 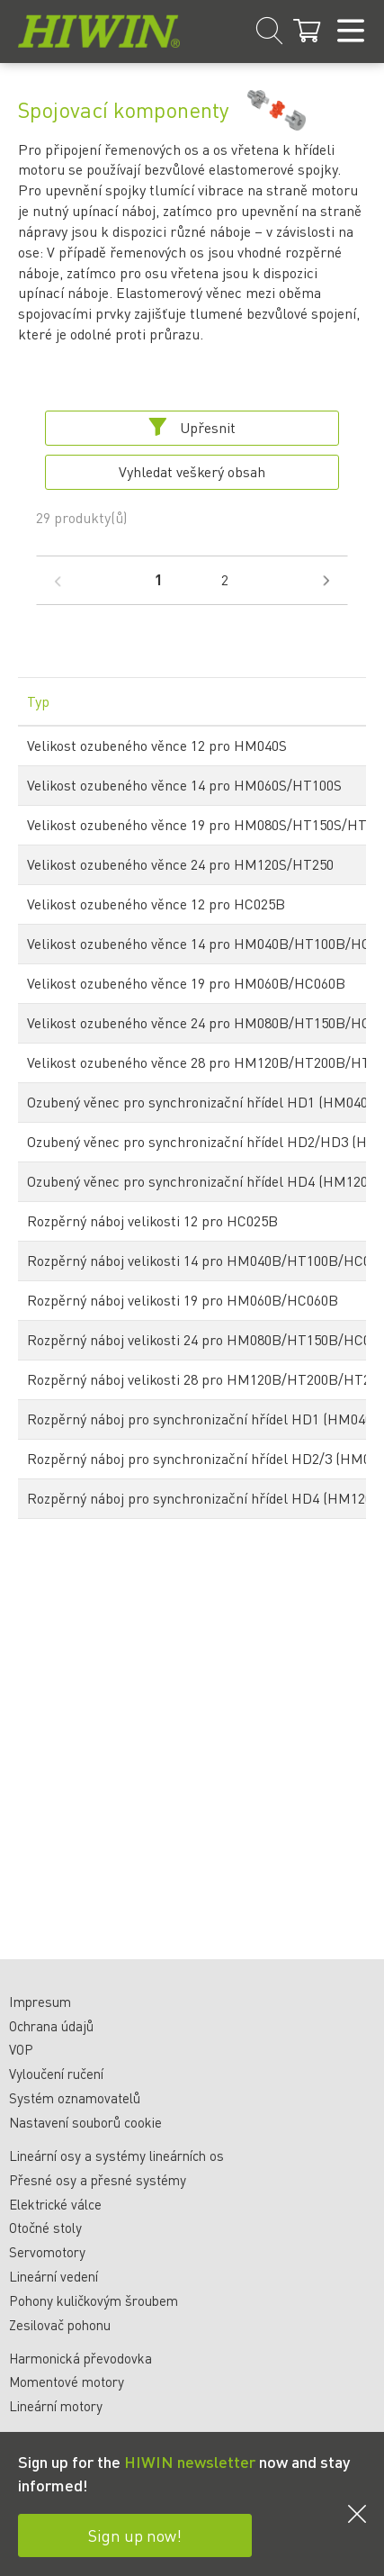 I want to click on Servomotory, so click(x=47, y=2252).